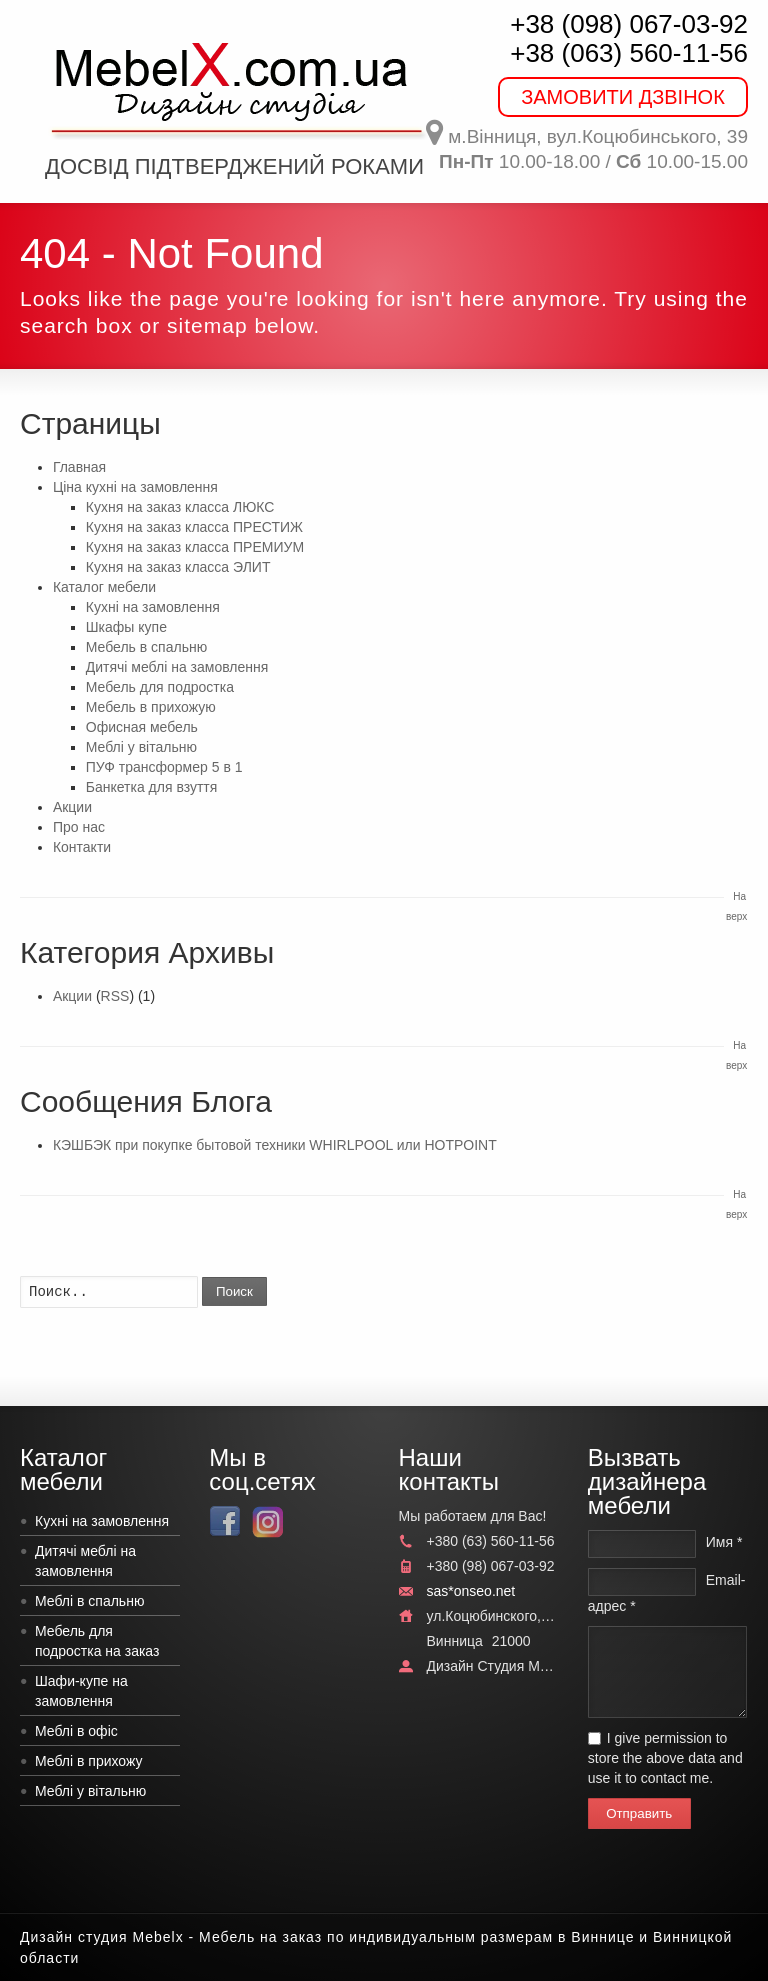  I want to click on Имя *, so click(724, 1542).